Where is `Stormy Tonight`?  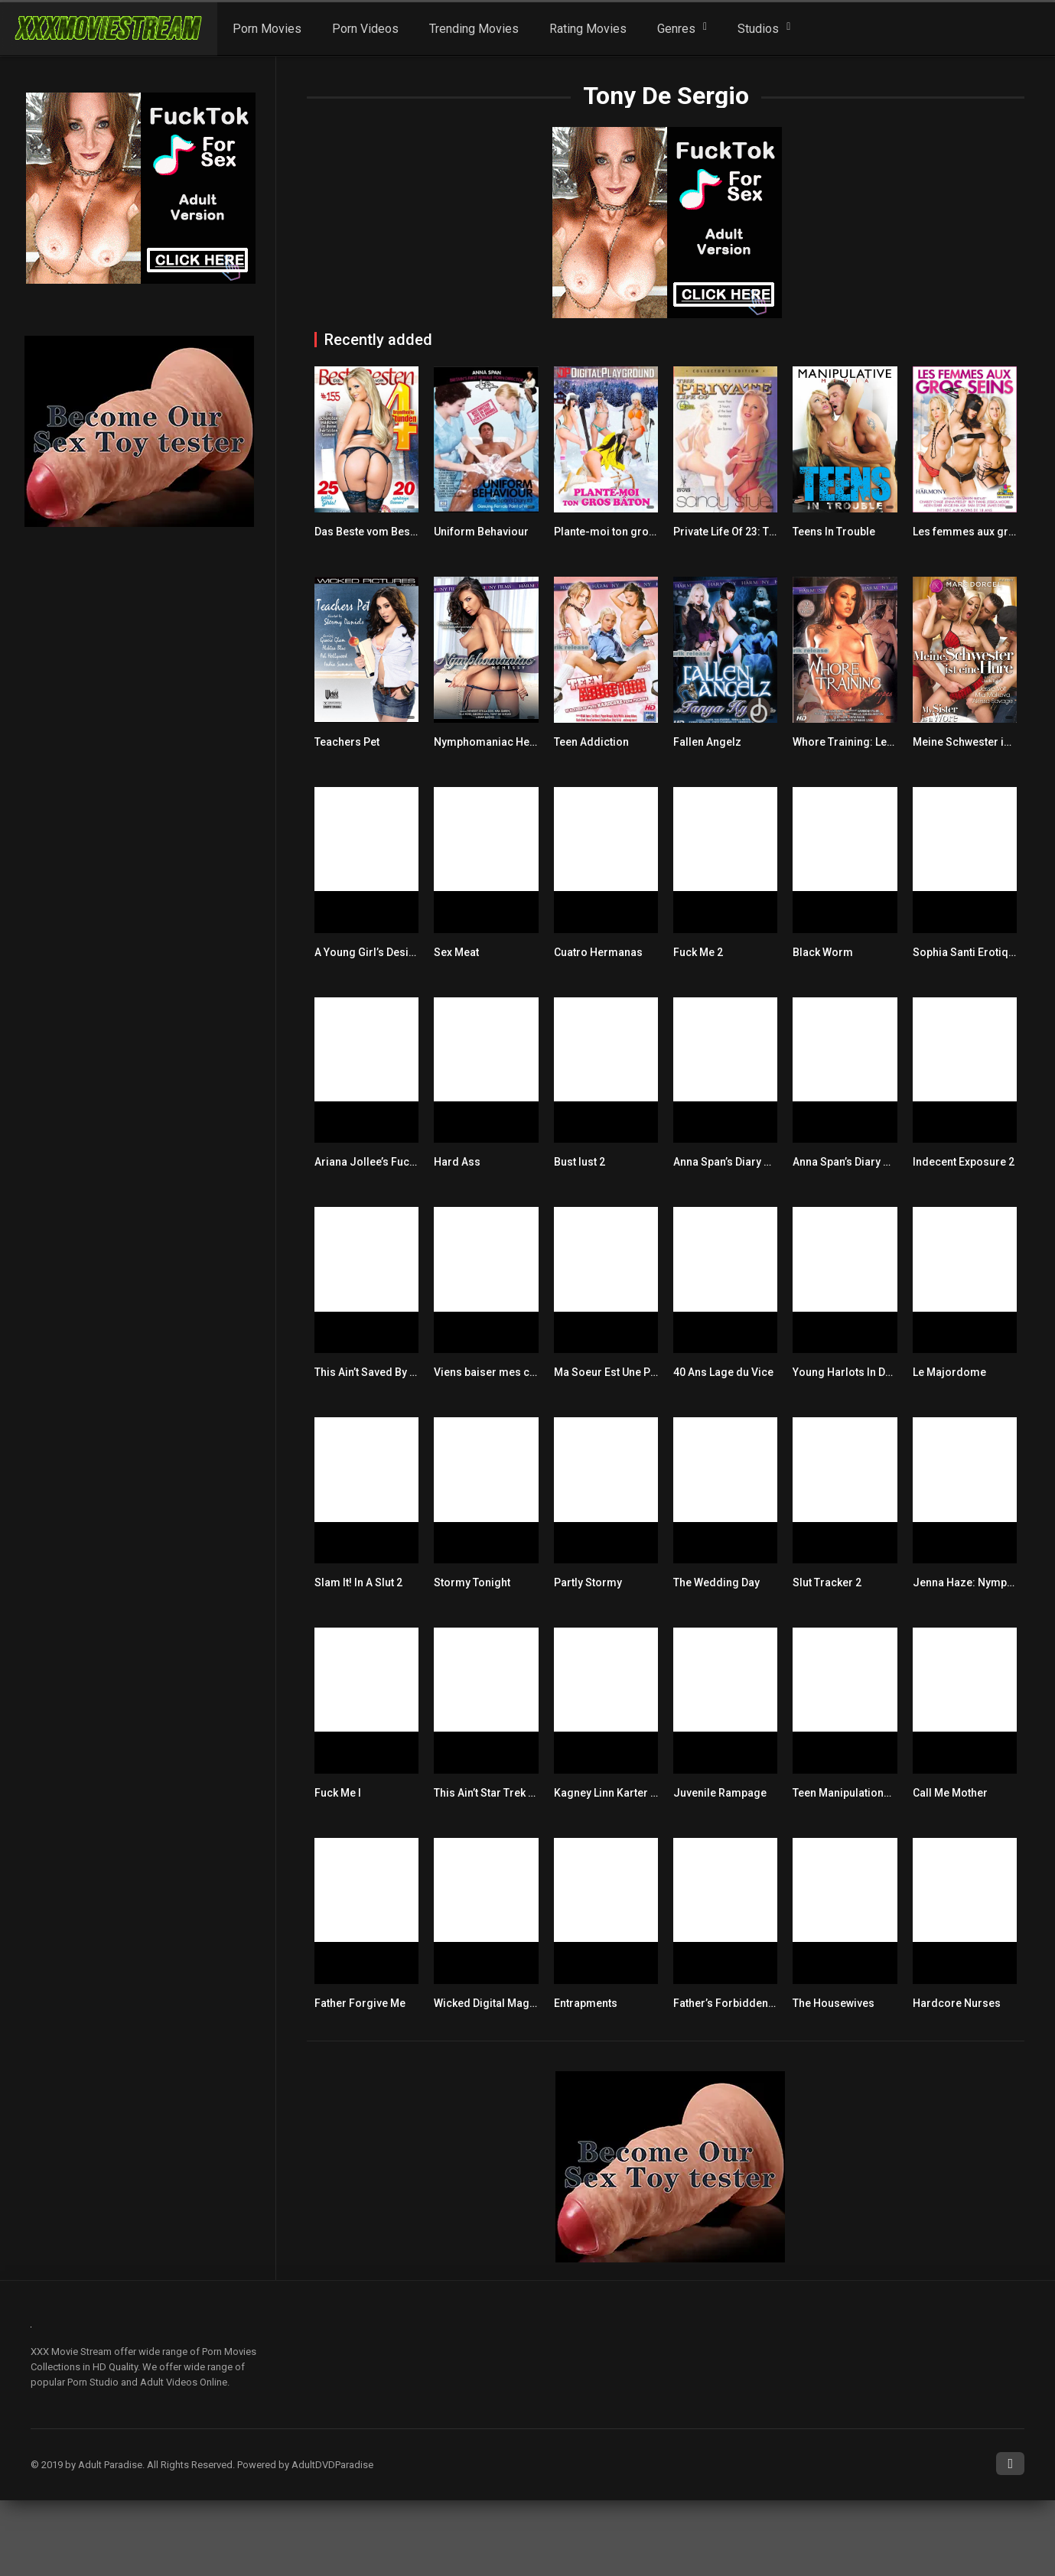
Stormy Tonight is located at coordinates (472, 1582).